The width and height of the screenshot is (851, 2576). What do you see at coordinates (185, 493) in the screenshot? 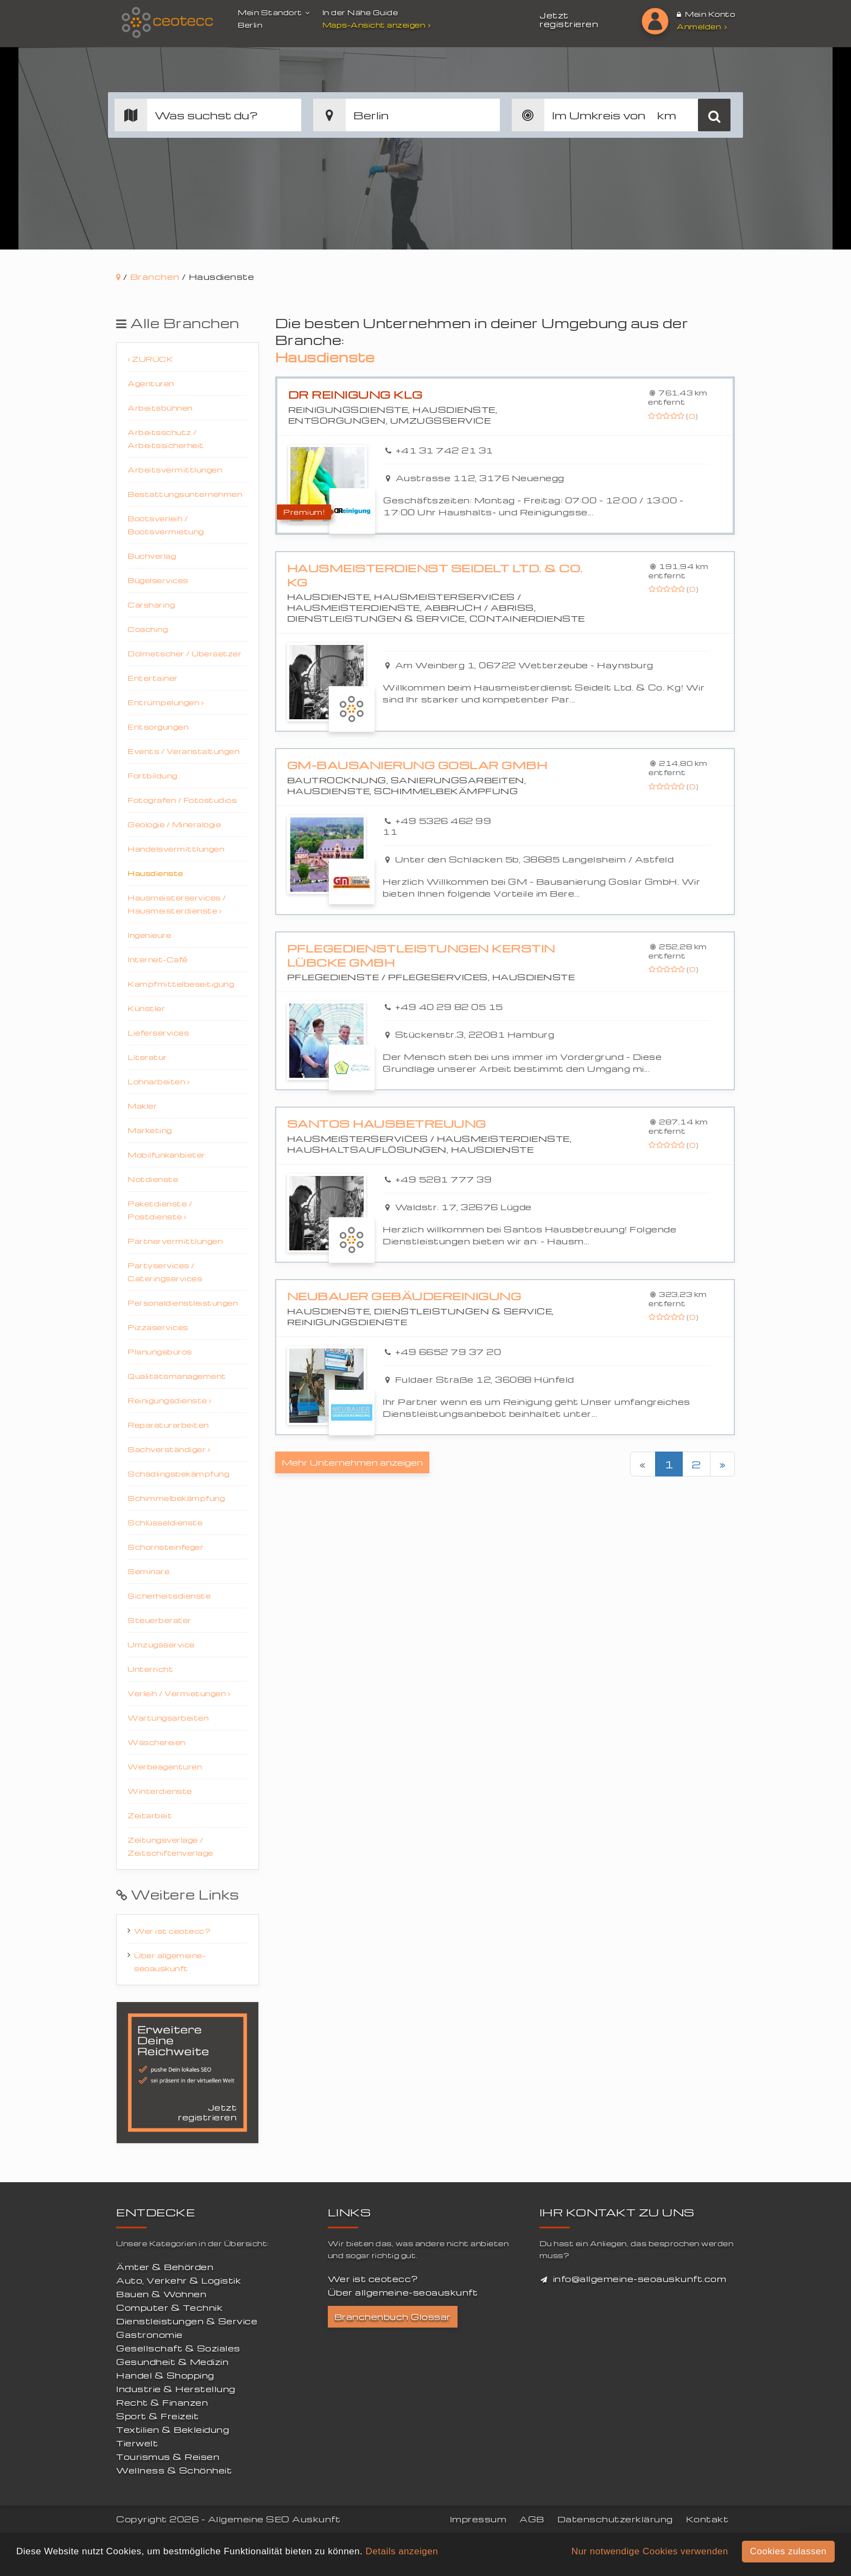
I see `Bestattungsunternehmen` at bounding box center [185, 493].